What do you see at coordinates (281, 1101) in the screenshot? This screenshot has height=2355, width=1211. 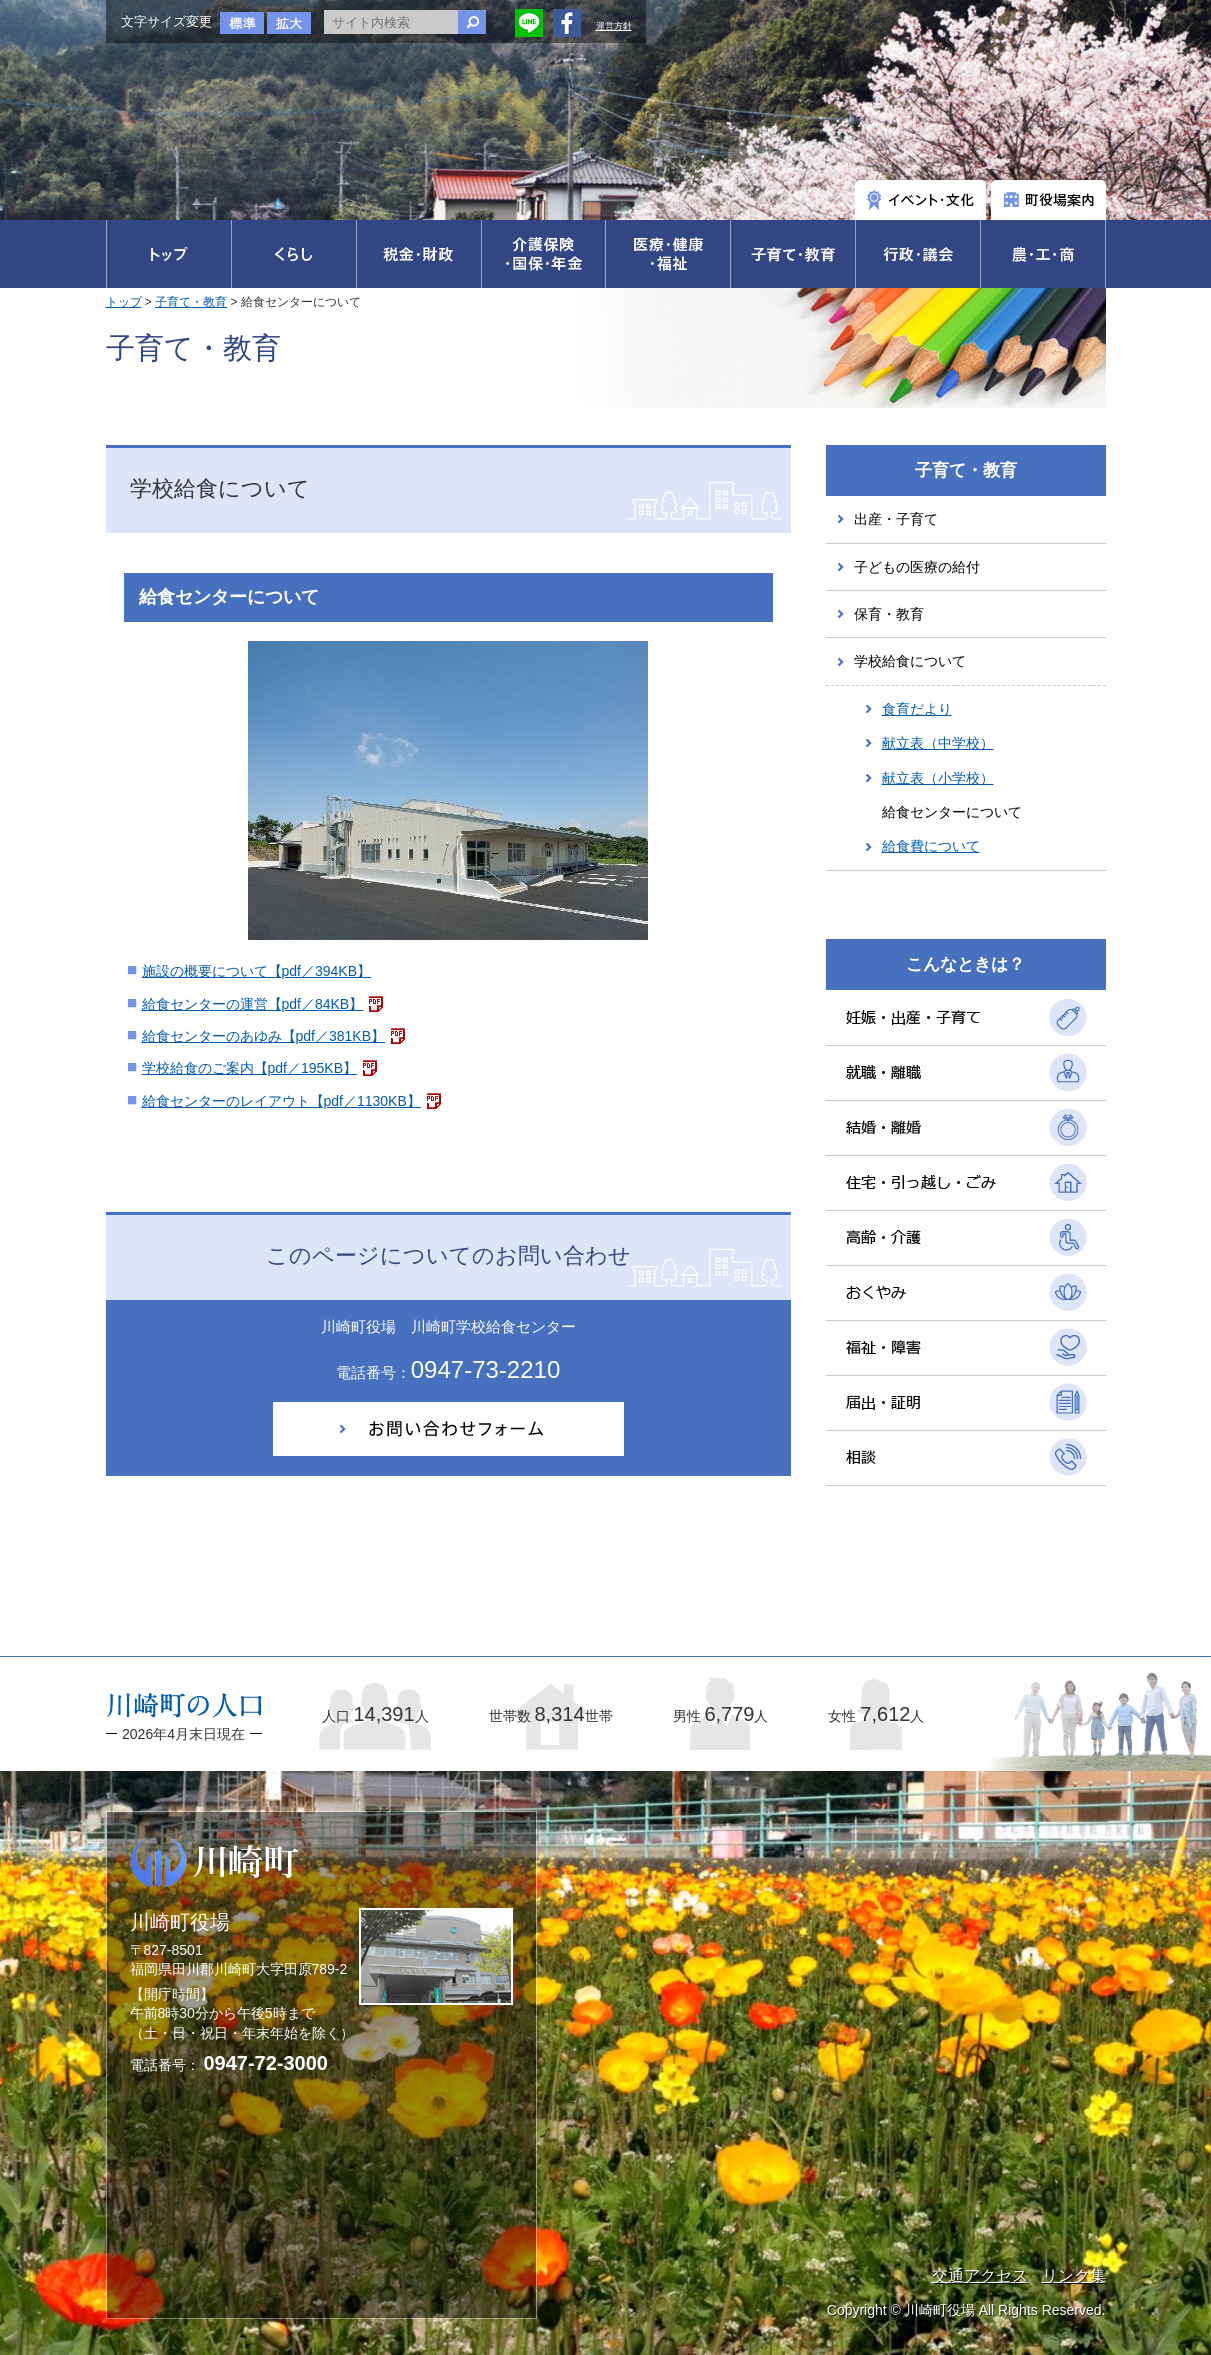 I see `給食センターのレイアウト【pdf／1130KB】` at bounding box center [281, 1101].